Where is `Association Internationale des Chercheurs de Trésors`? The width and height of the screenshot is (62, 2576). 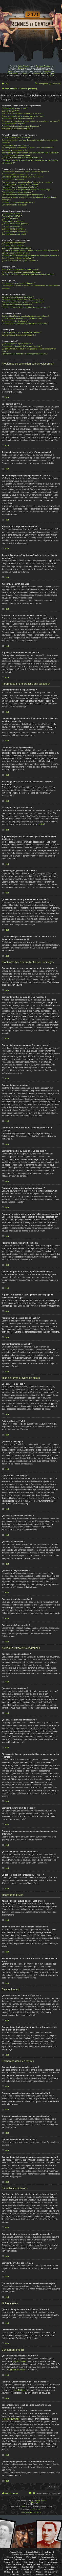
Association Internationale des Chercheurs de Trésors is located at coordinates (30, 2554).